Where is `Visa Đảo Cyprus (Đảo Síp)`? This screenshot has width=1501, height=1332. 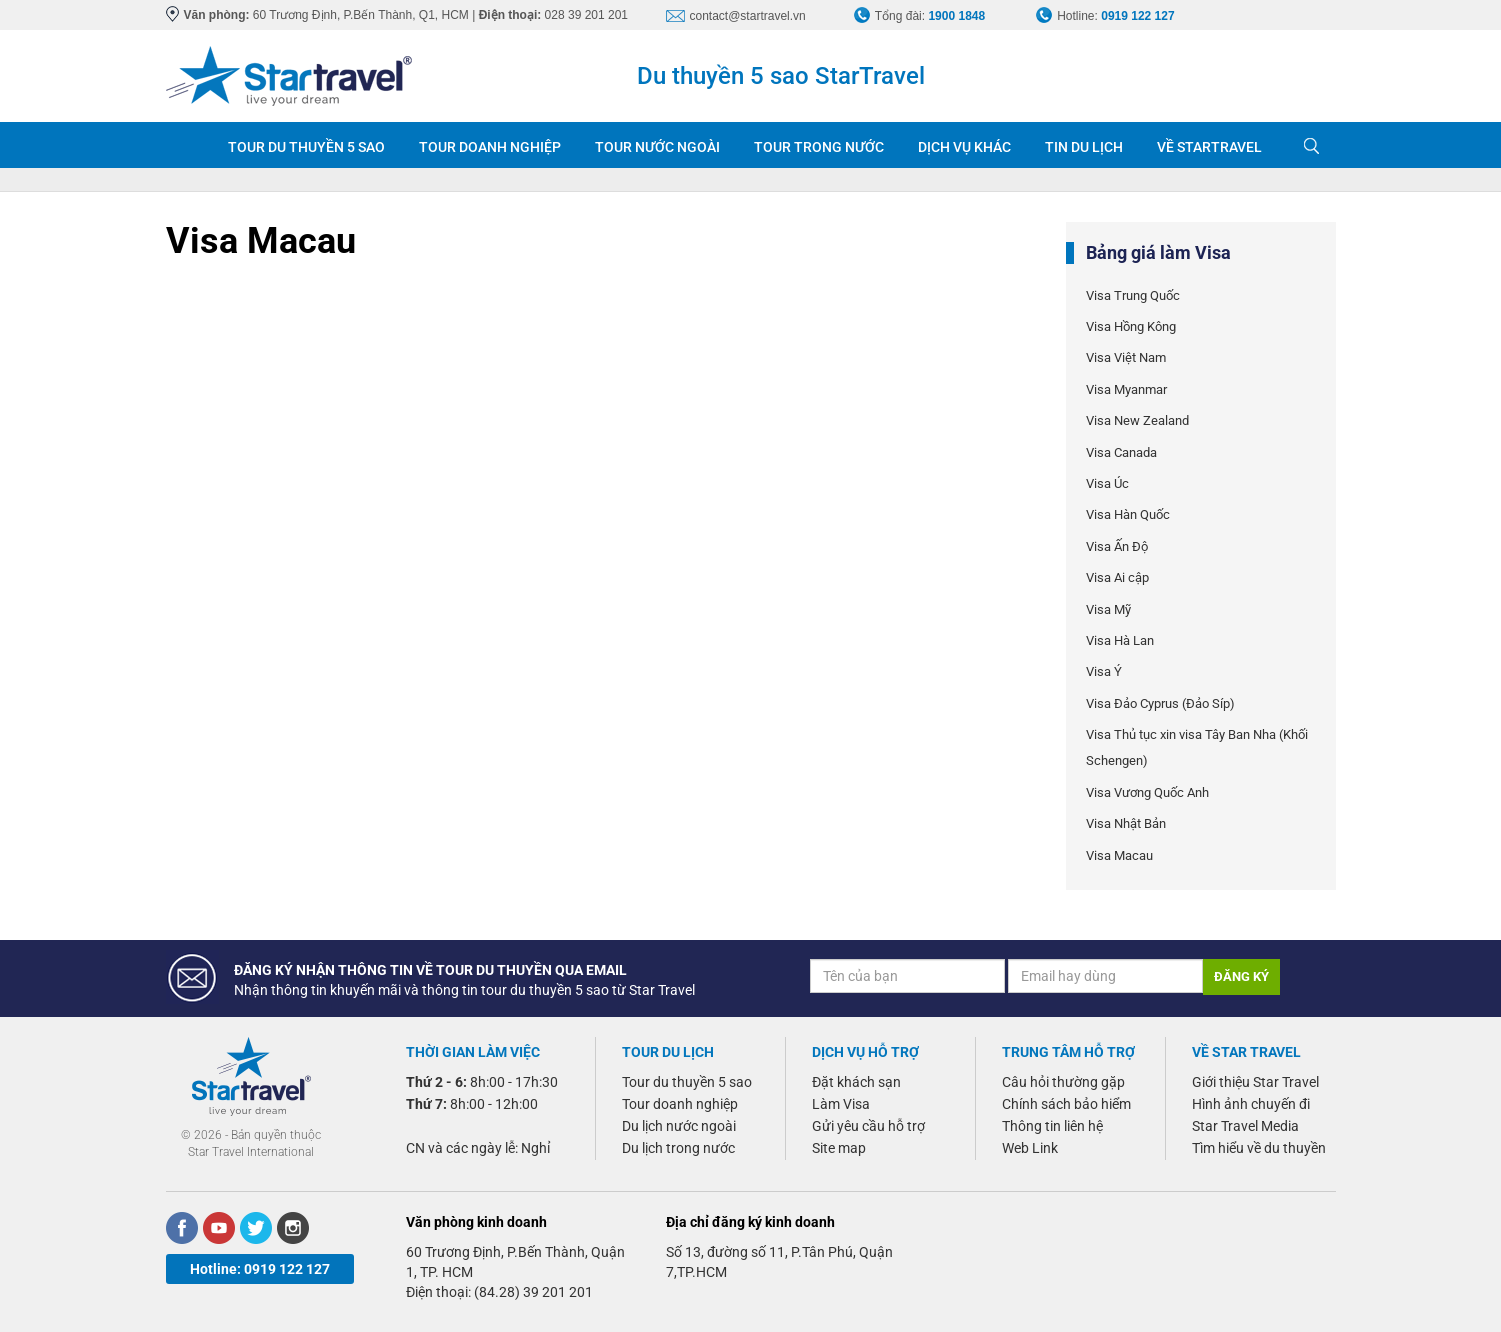 Visa Đảo Cyprus (Đảo Síp) is located at coordinates (1160, 703).